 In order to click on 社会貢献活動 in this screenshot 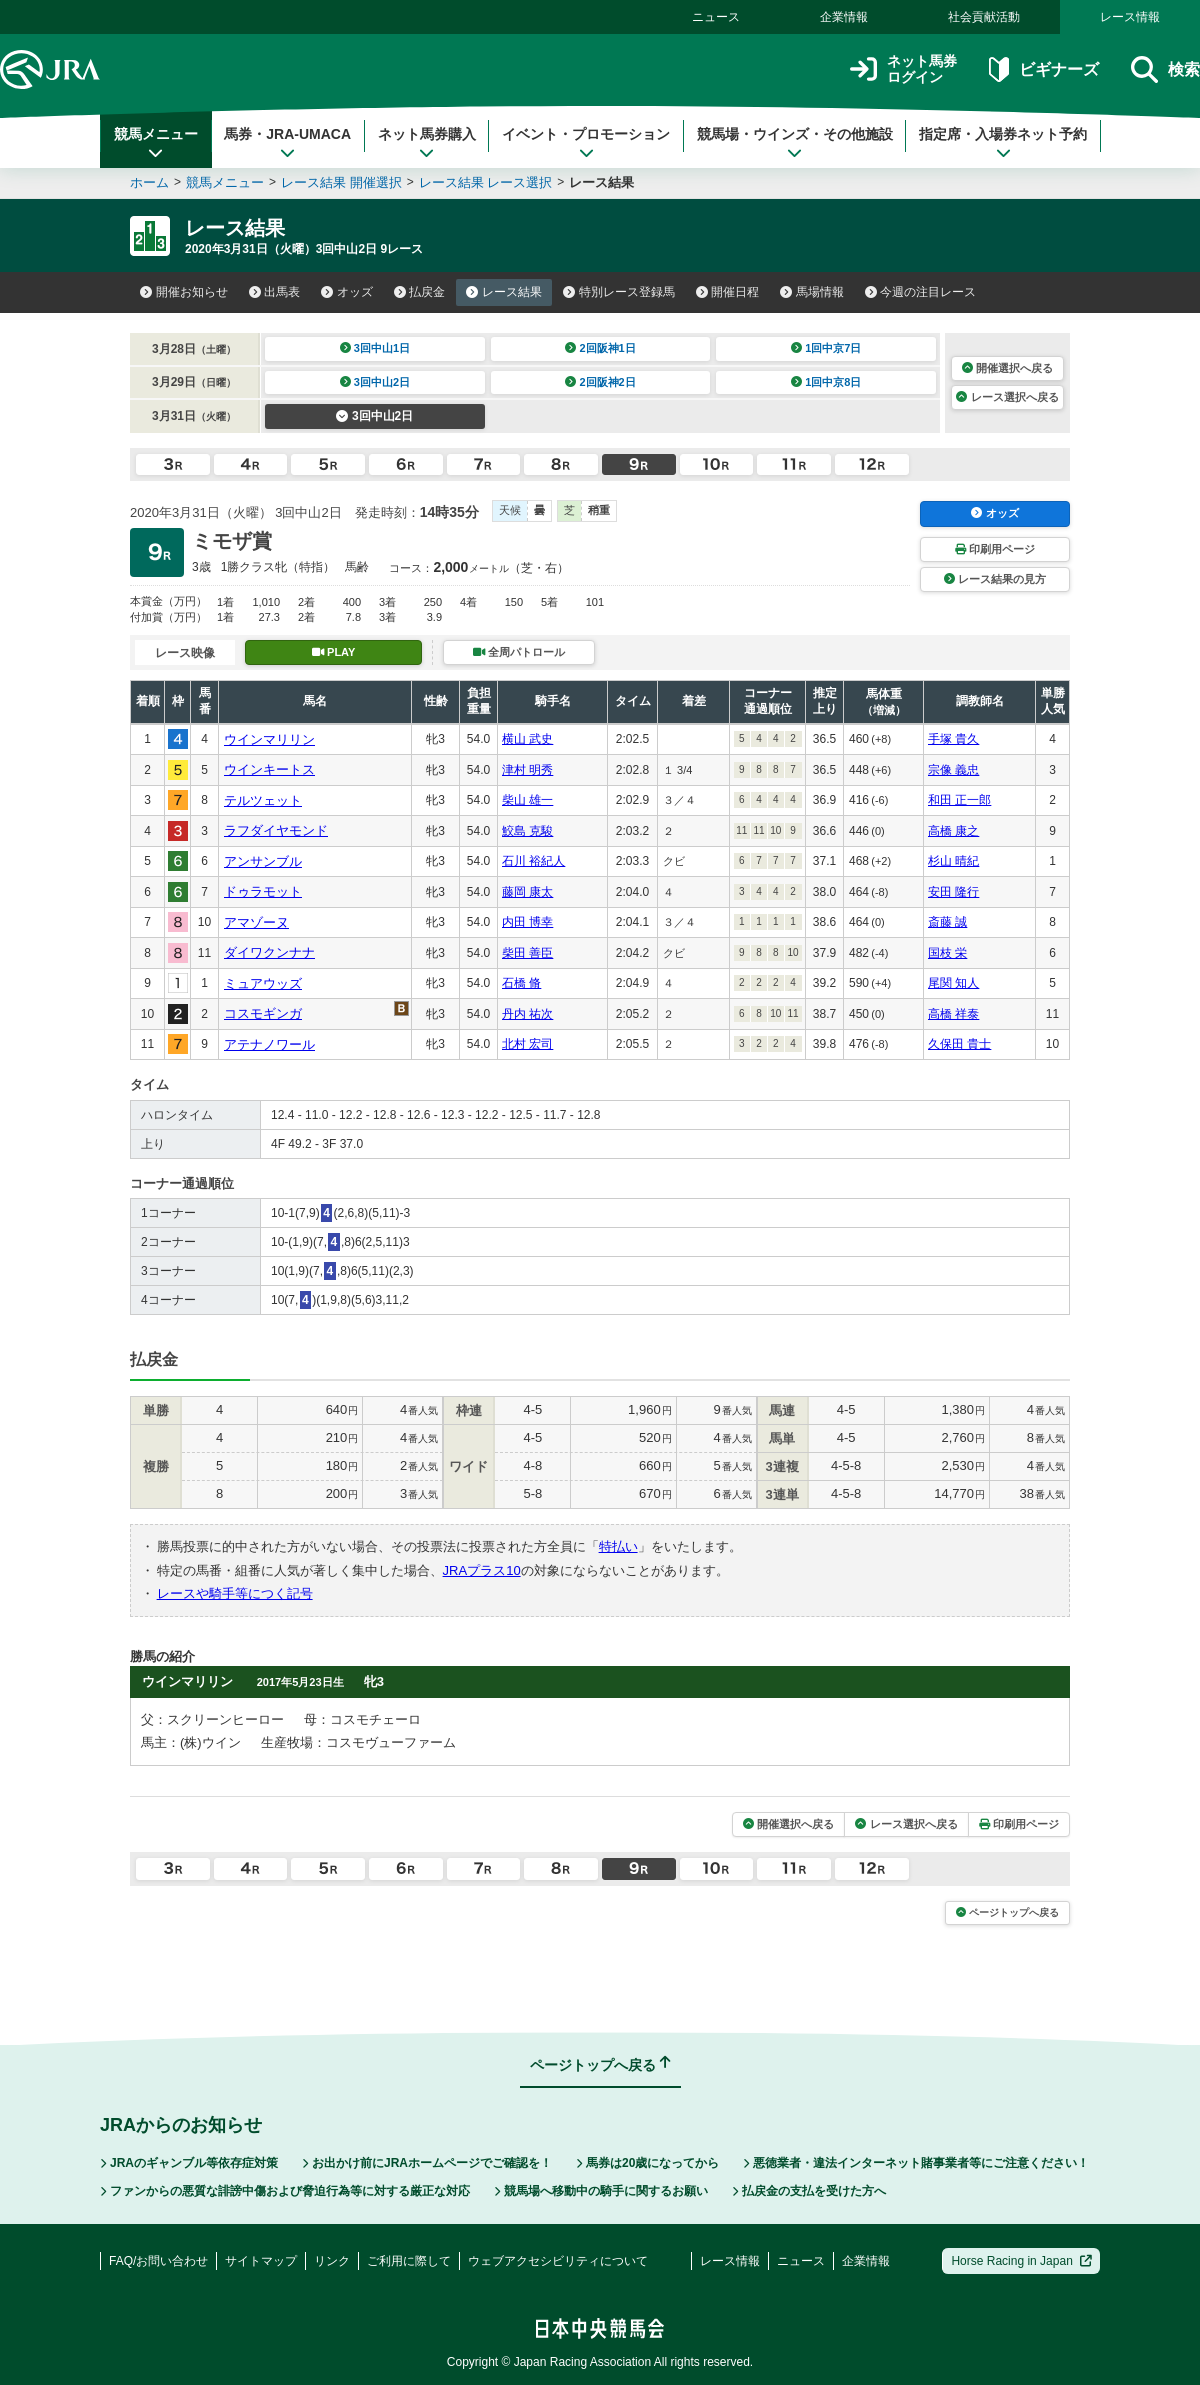, I will do `click(984, 17)`.